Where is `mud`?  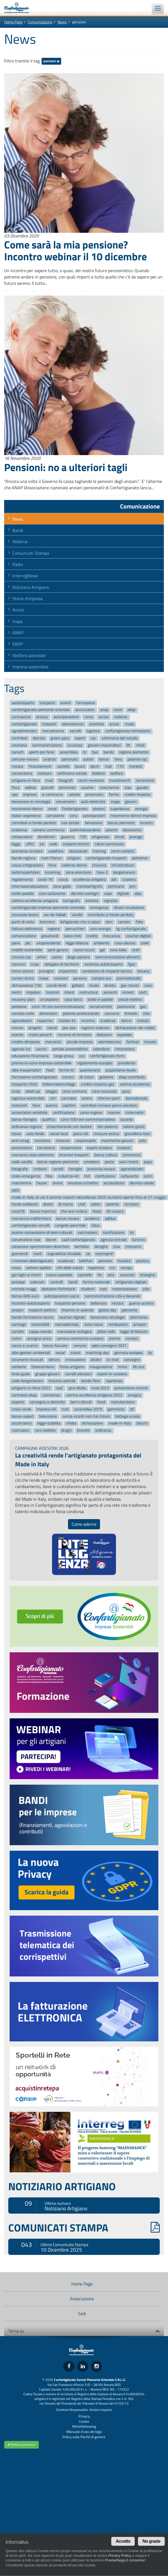
mud is located at coordinates (49, 780).